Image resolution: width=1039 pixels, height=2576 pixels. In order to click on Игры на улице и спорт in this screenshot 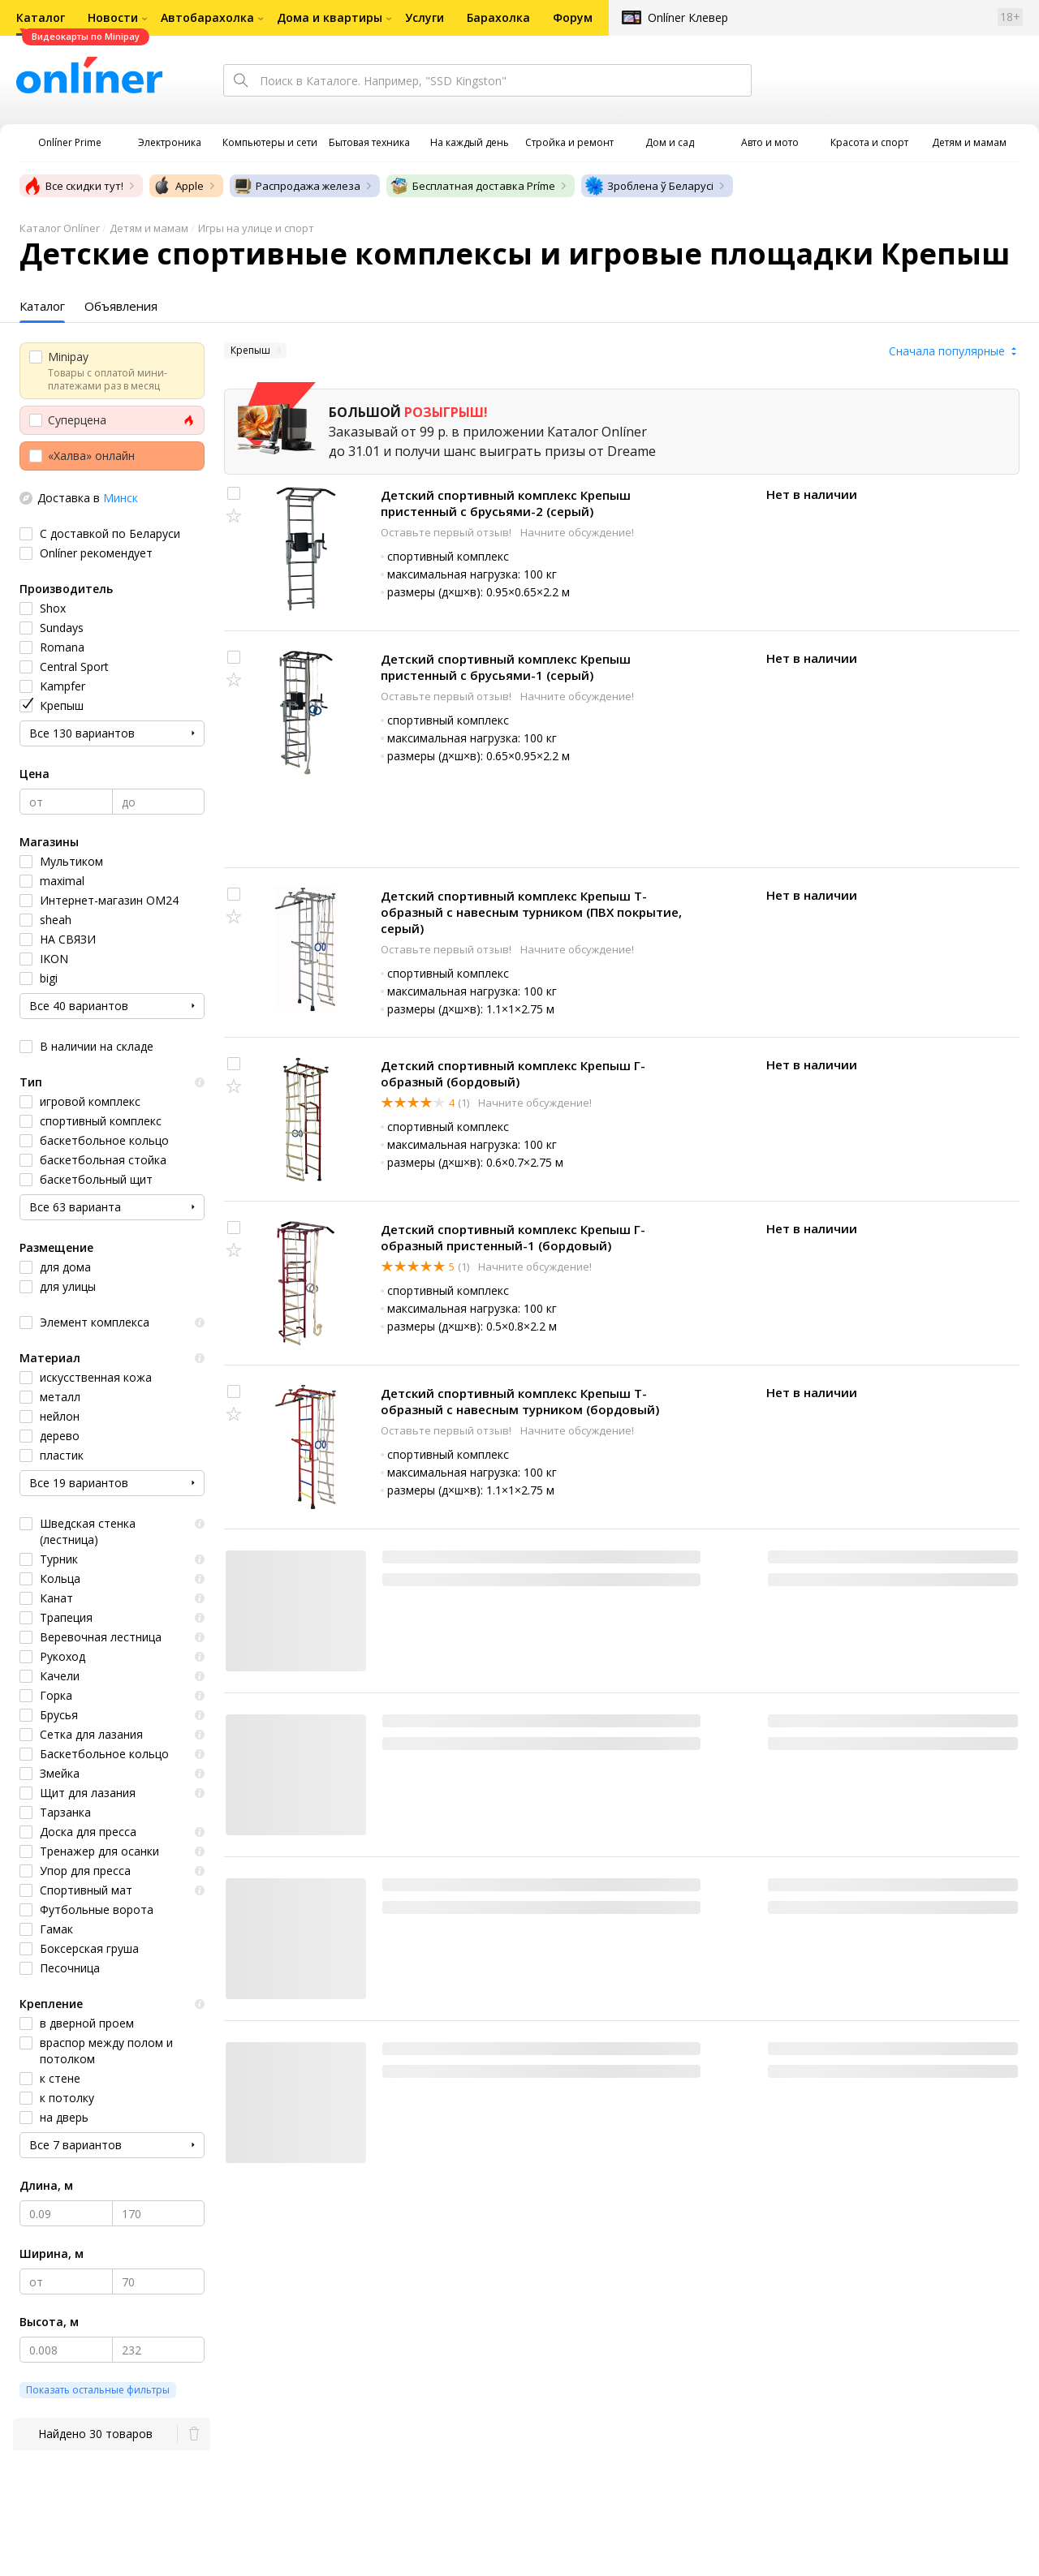, I will do `click(256, 227)`.